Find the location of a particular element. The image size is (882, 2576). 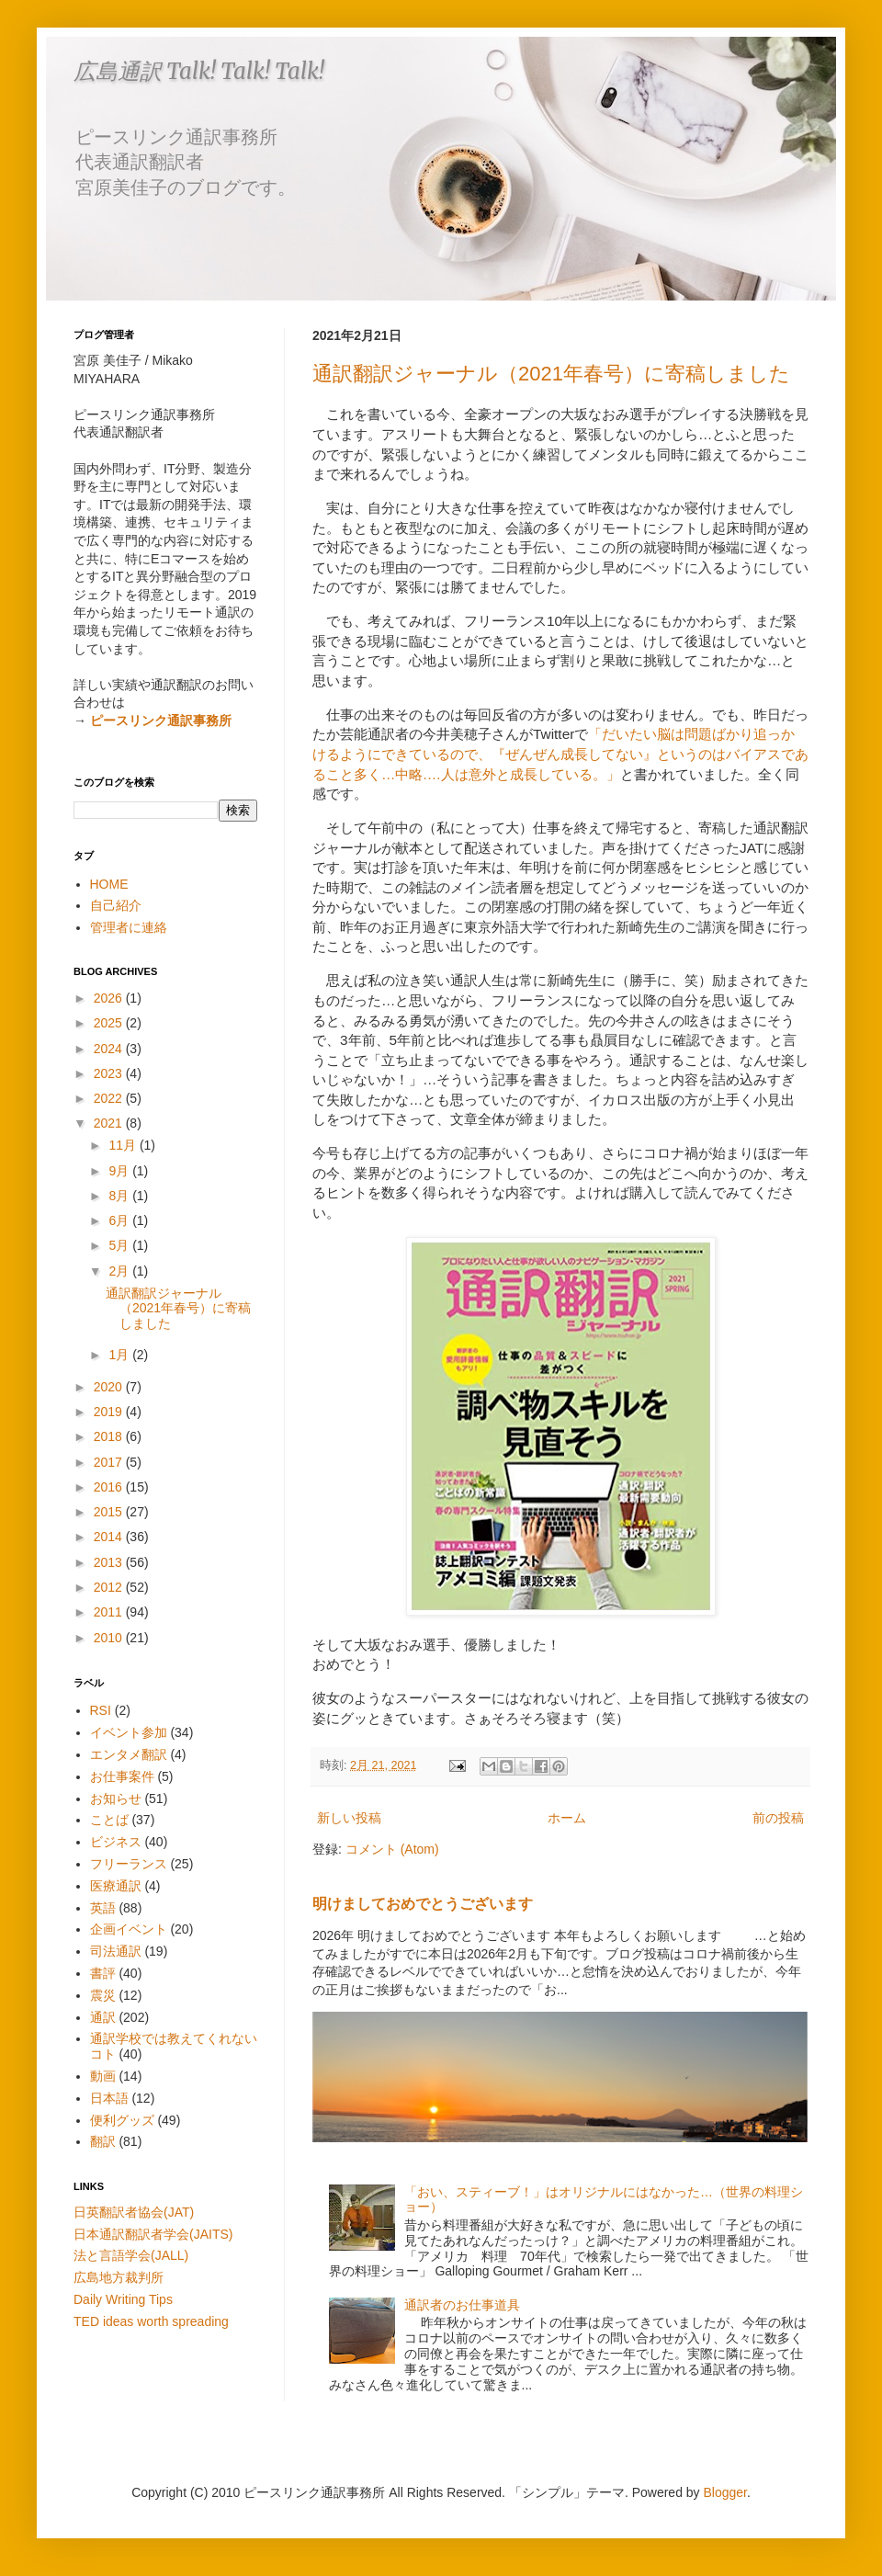

2016 is located at coordinates (110, 1487).